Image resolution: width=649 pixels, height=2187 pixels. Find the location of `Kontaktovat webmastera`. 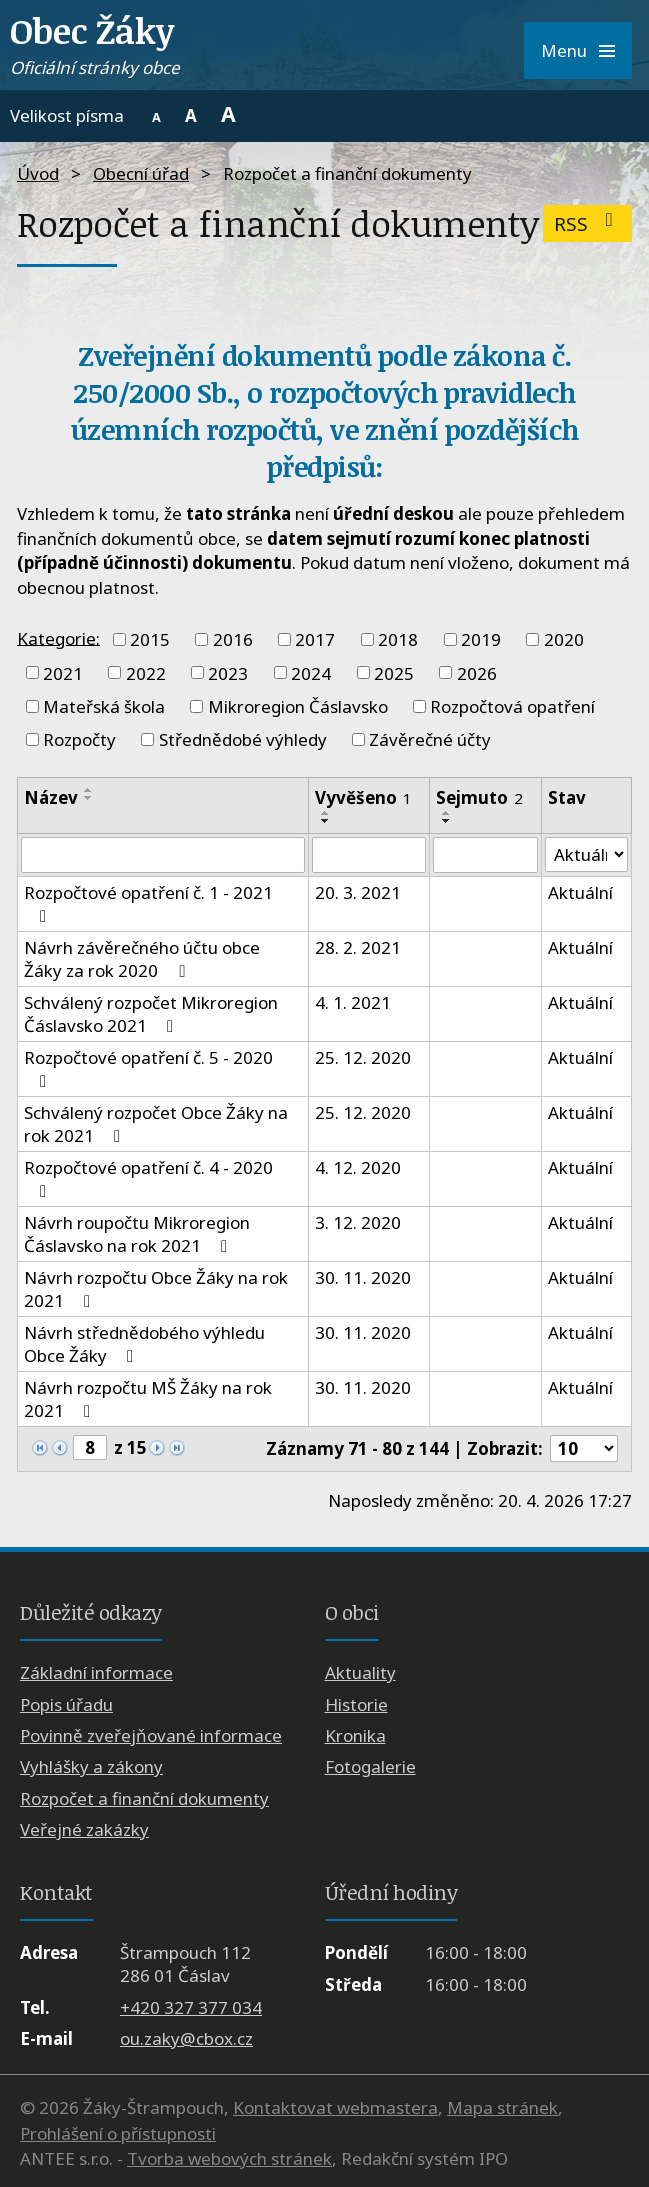

Kontaktovat webmastera is located at coordinates (335, 2108).